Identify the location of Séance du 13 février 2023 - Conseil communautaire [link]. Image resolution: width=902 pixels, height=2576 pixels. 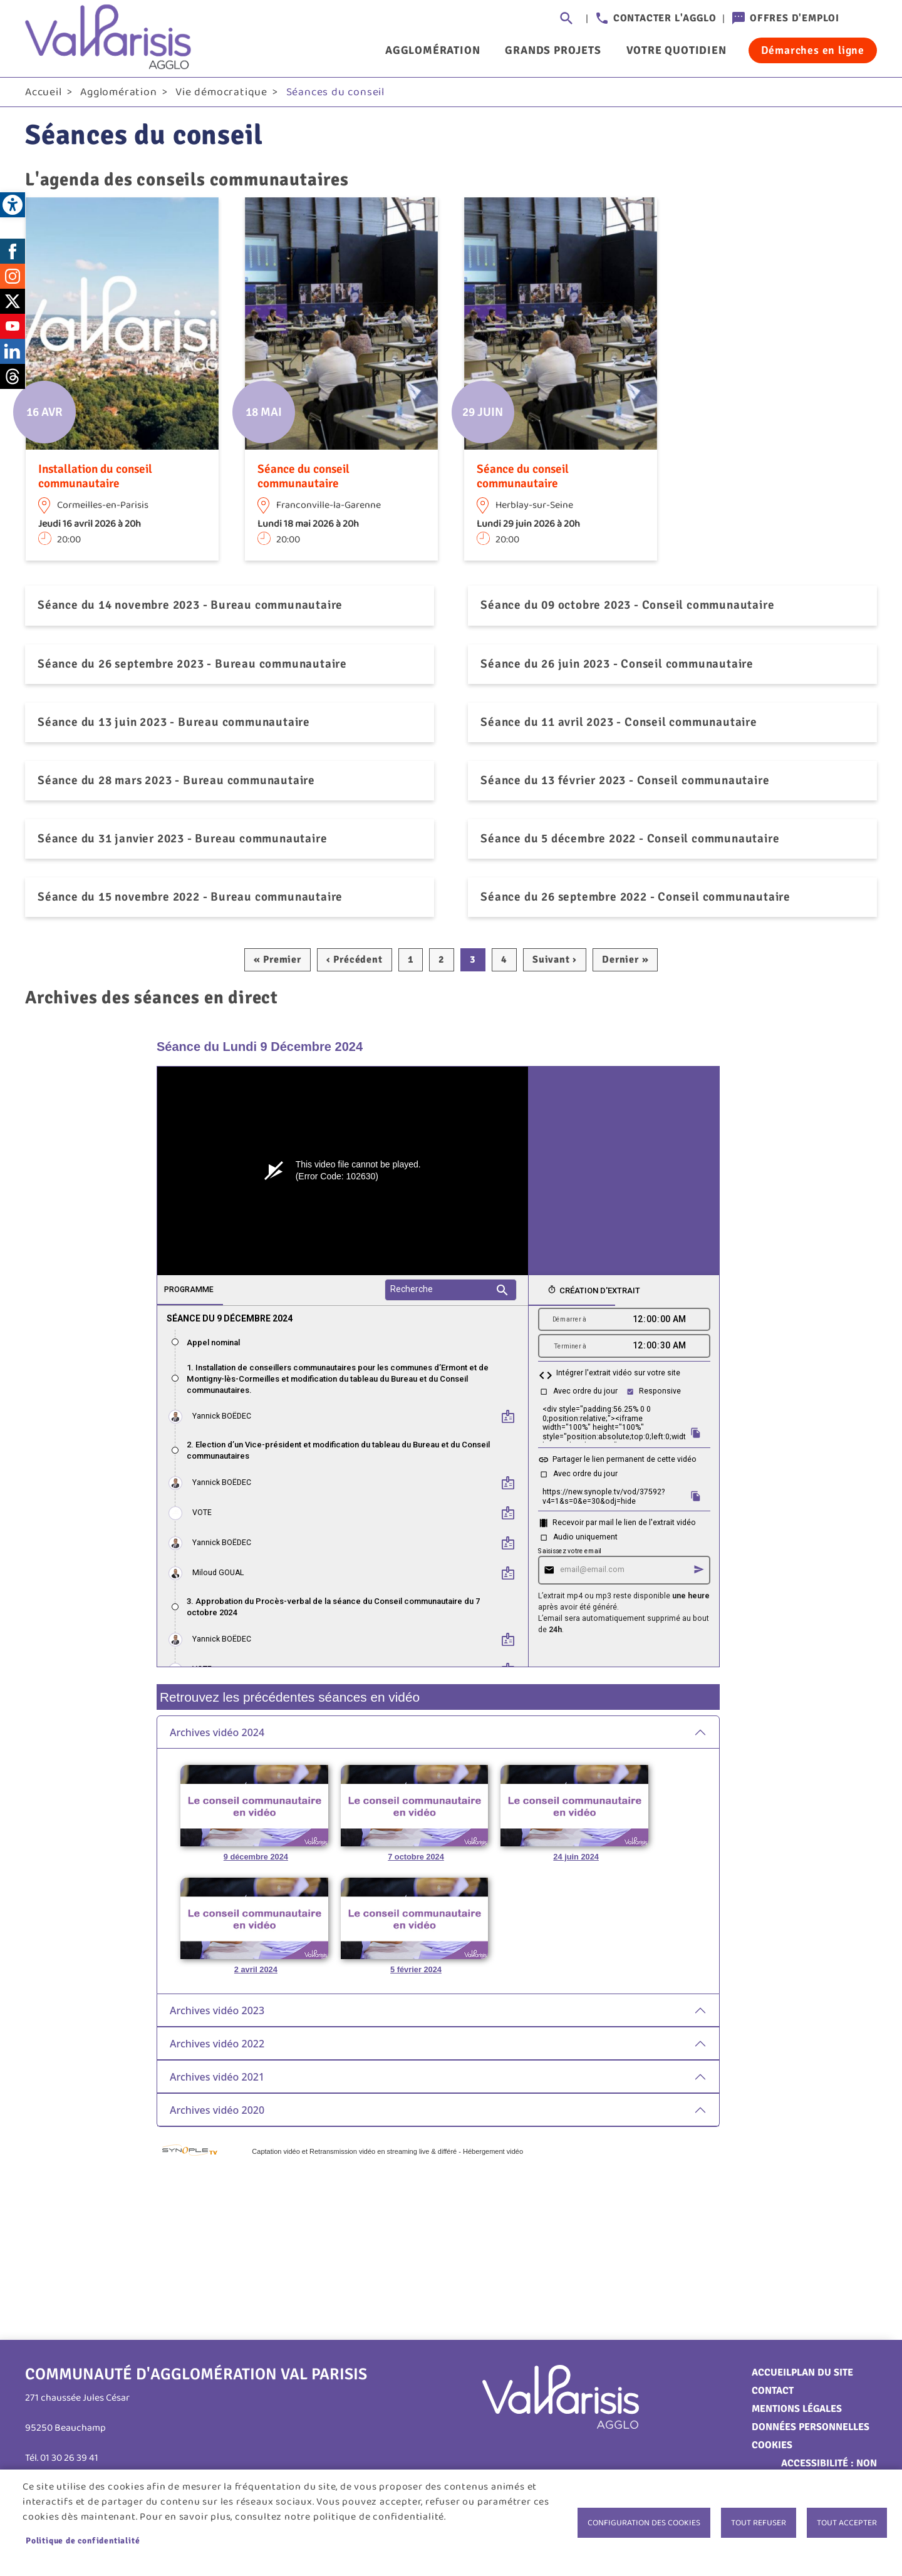
(624, 782).